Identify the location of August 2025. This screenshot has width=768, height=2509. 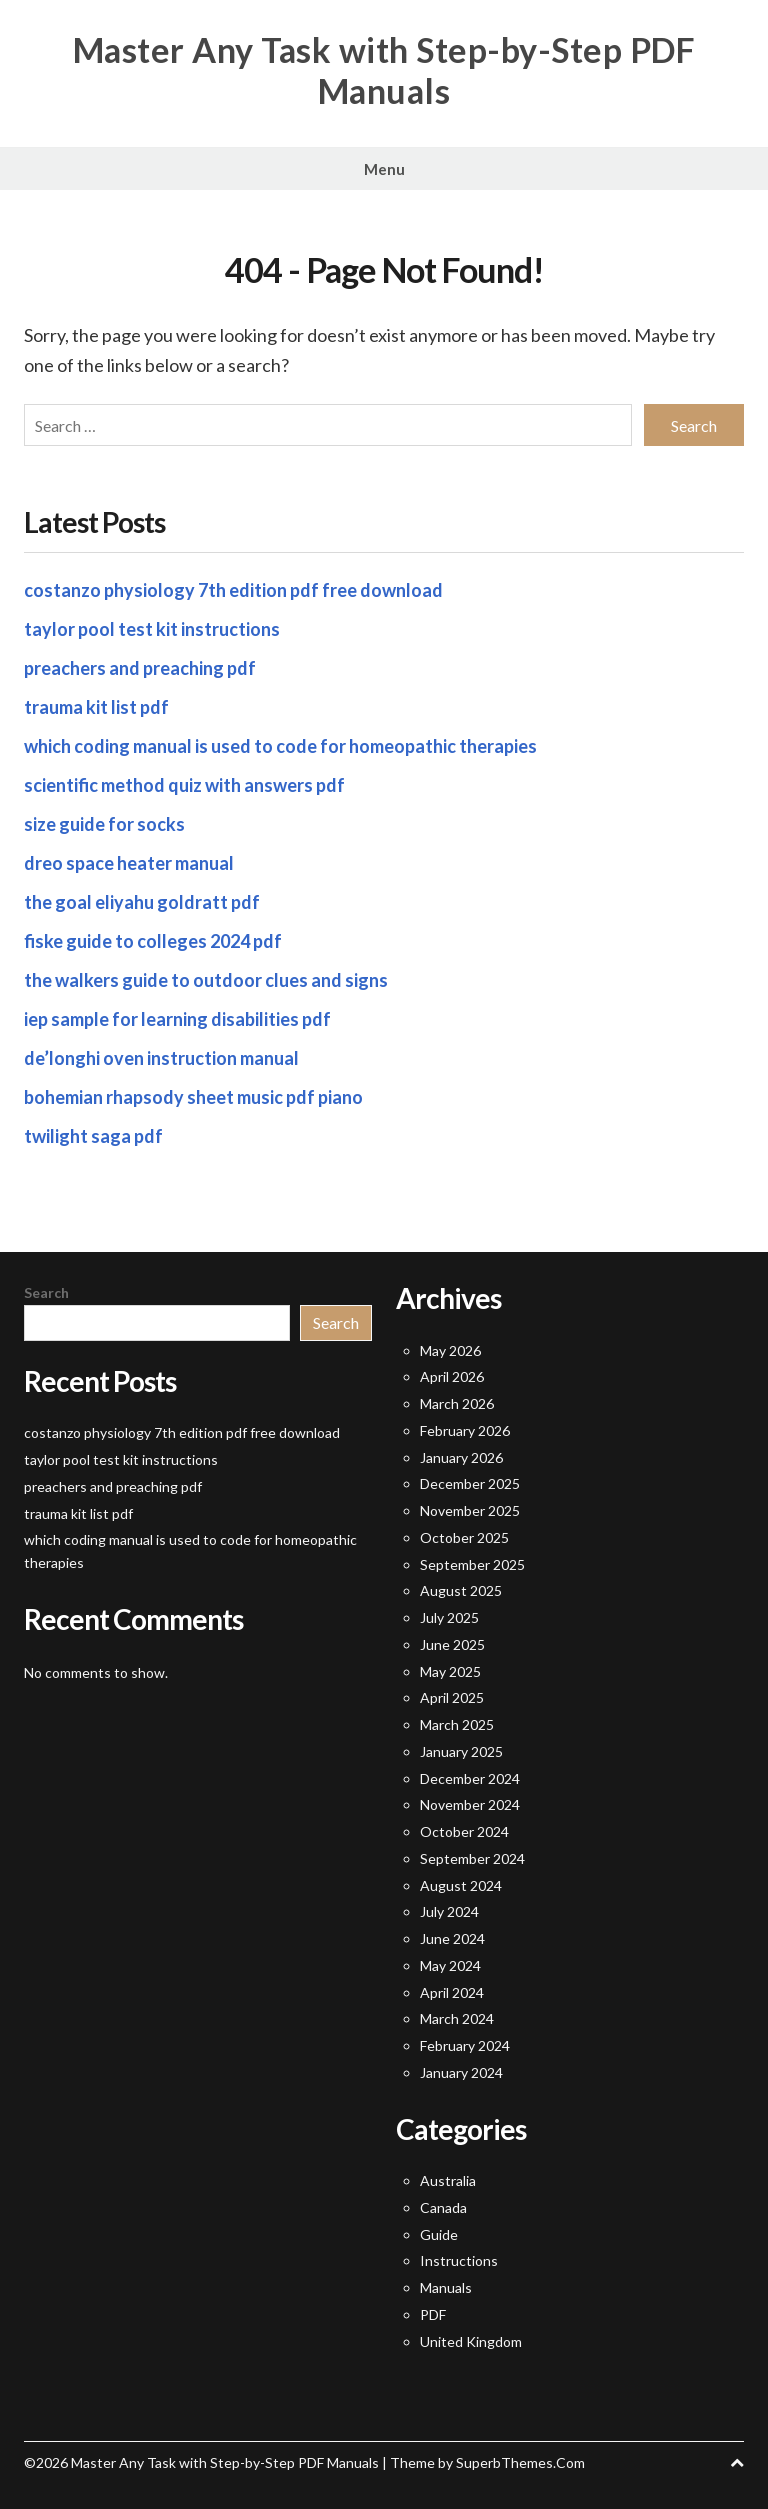
(461, 1590).